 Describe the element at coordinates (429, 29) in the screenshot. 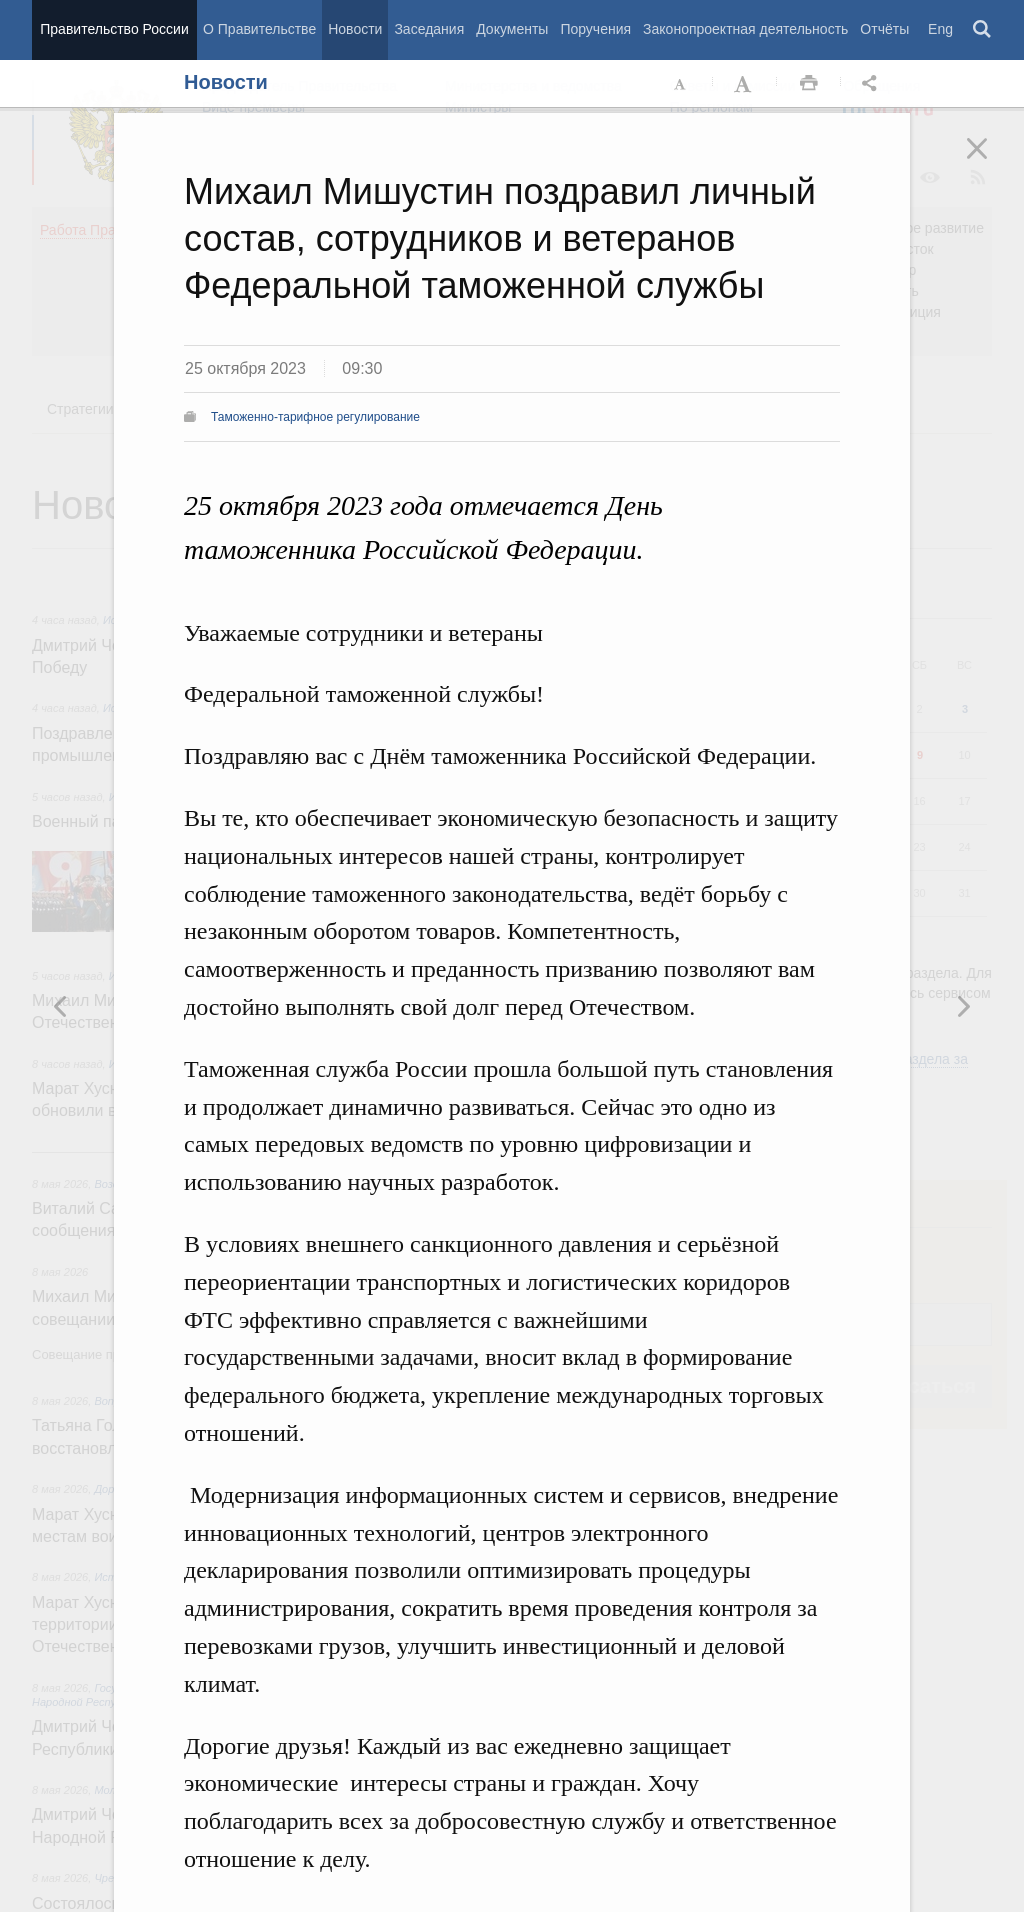

I see `Заседания` at that location.